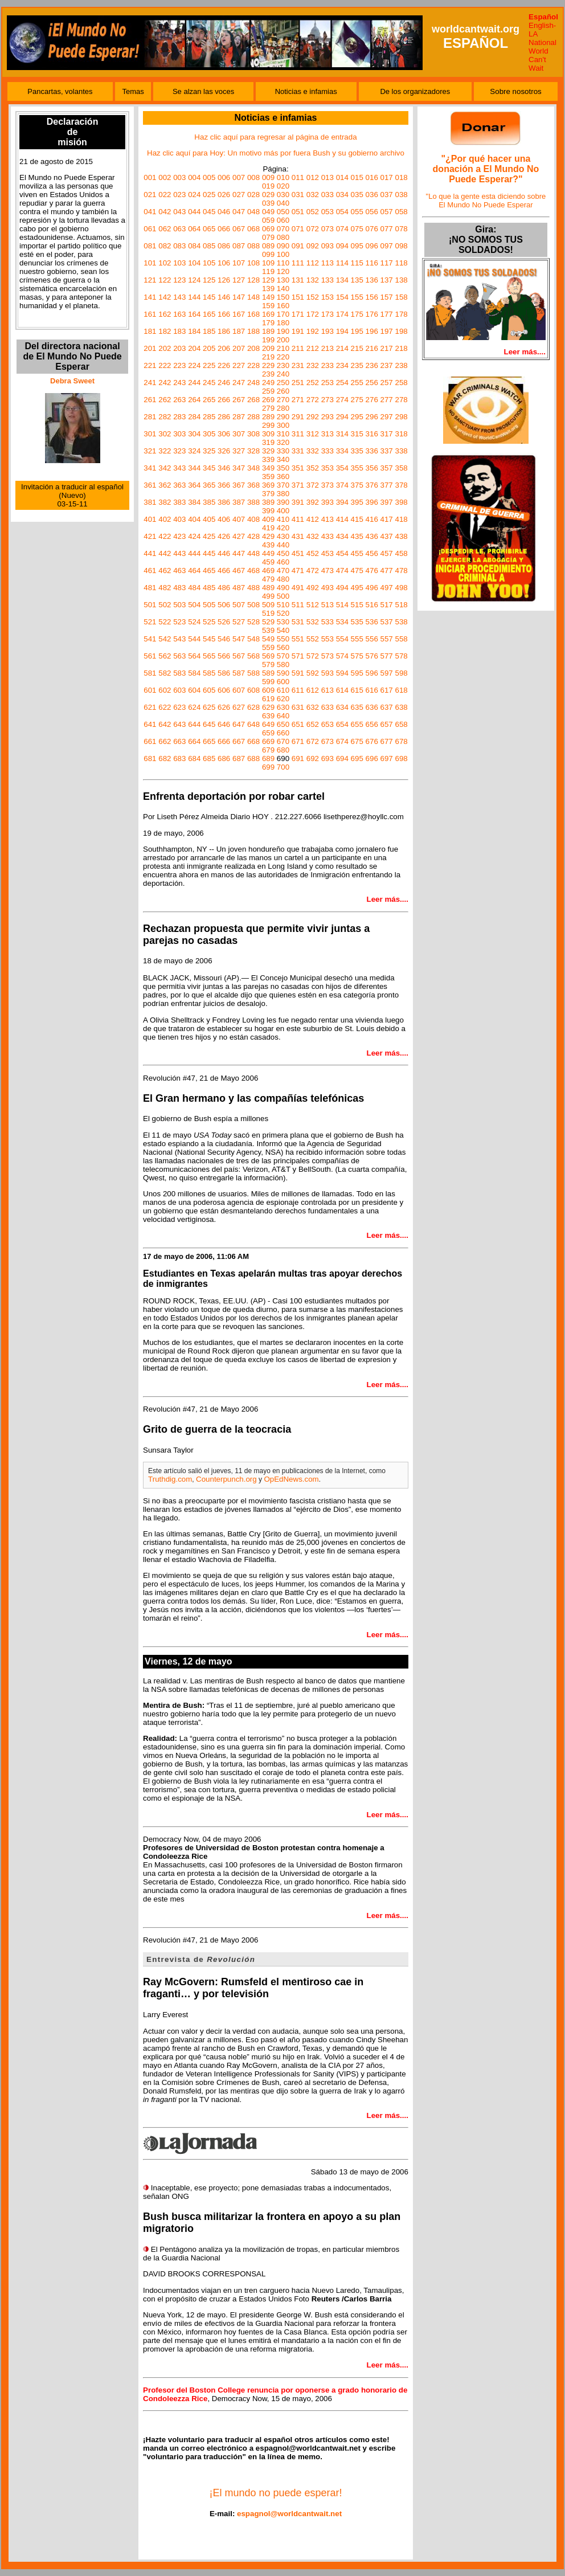 The height and width of the screenshot is (2576, 565). What do you see at coordinates (342, 211) in the screenshot?
I see `054` at bounding box center [342, 211].